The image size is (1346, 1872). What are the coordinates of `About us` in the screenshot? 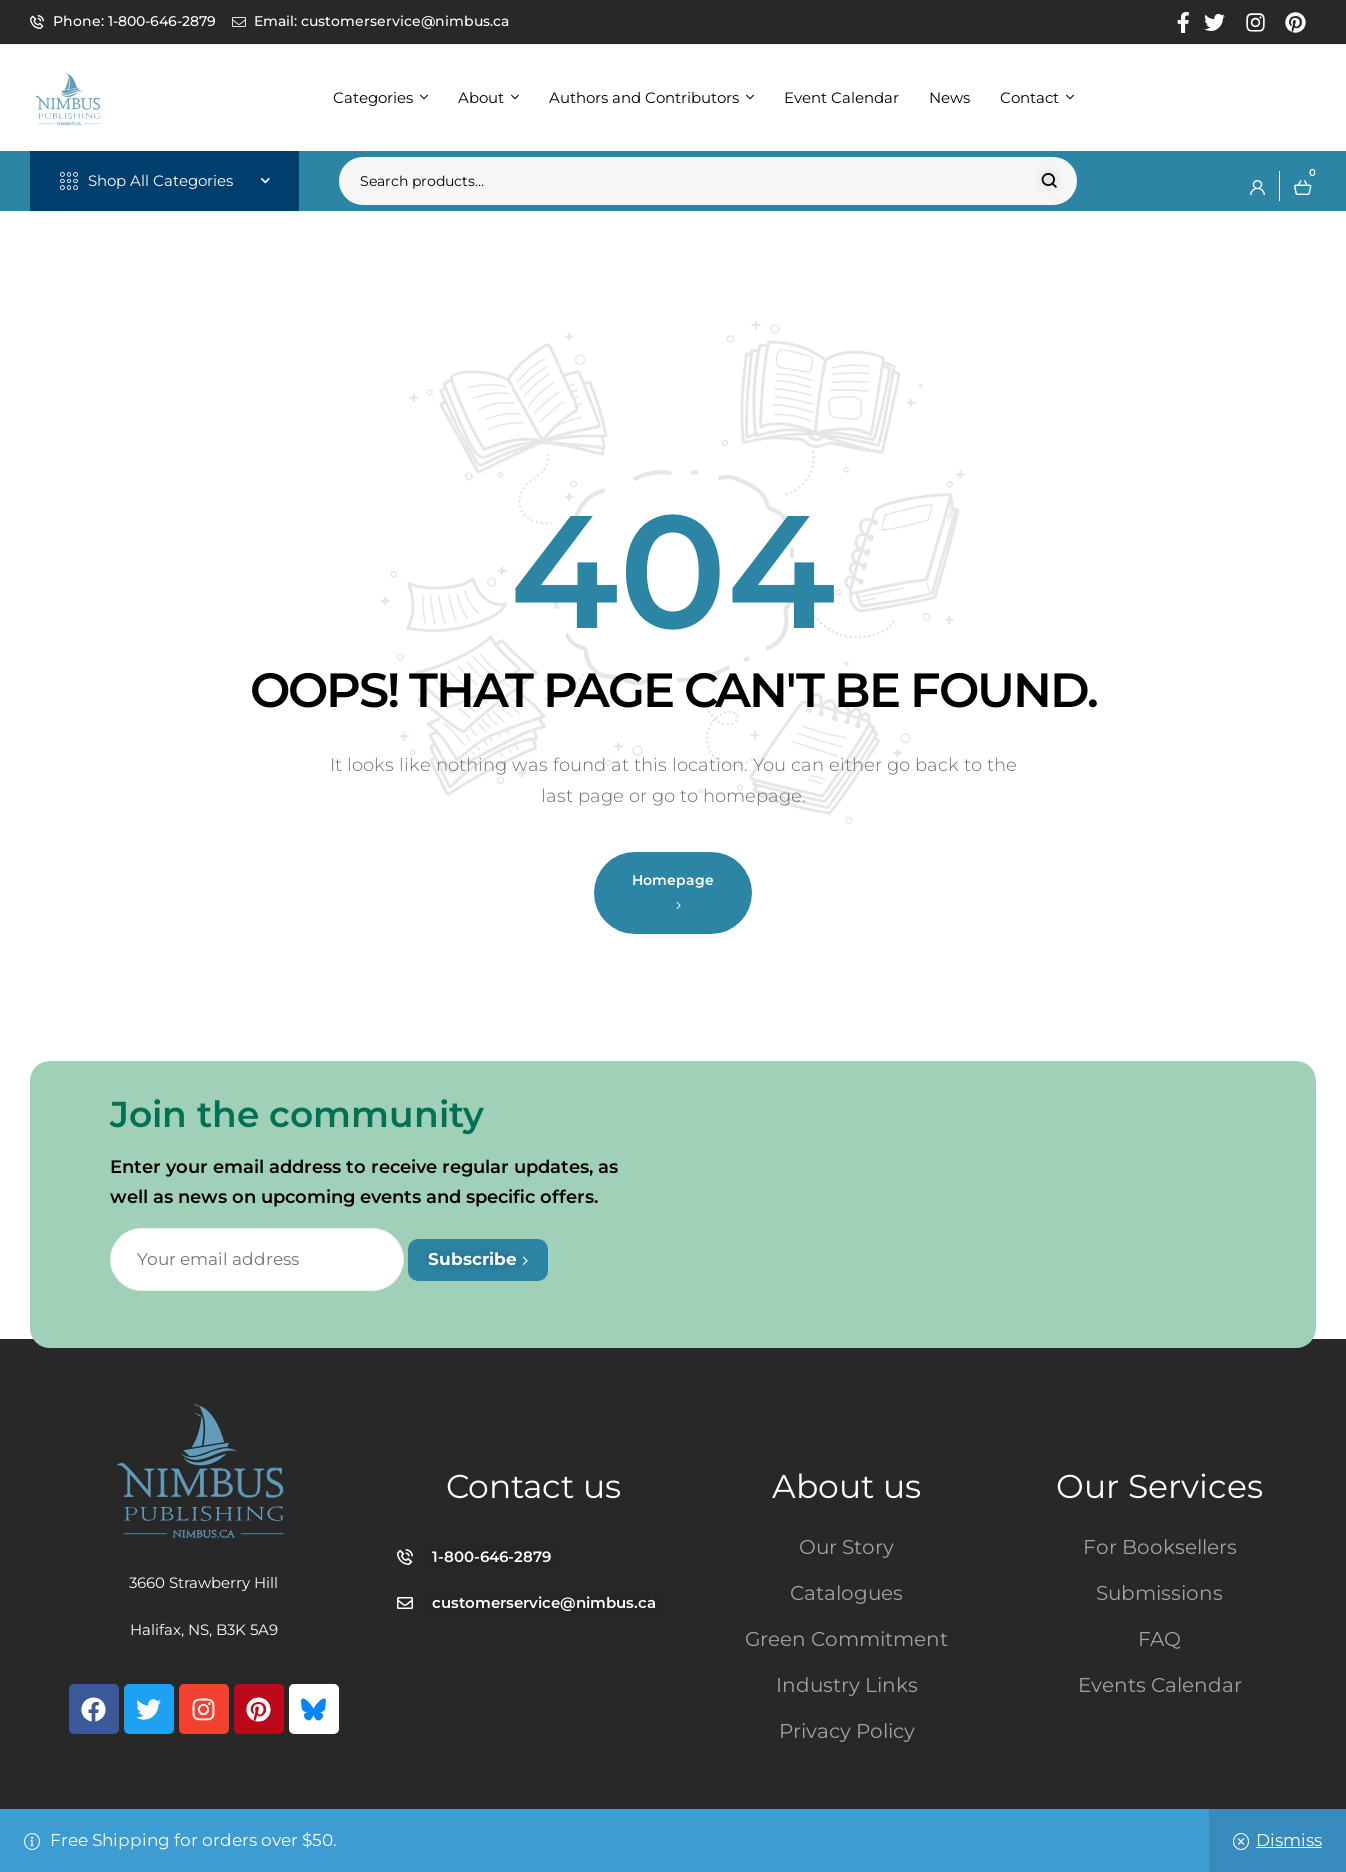 It's located at (846, 1486).